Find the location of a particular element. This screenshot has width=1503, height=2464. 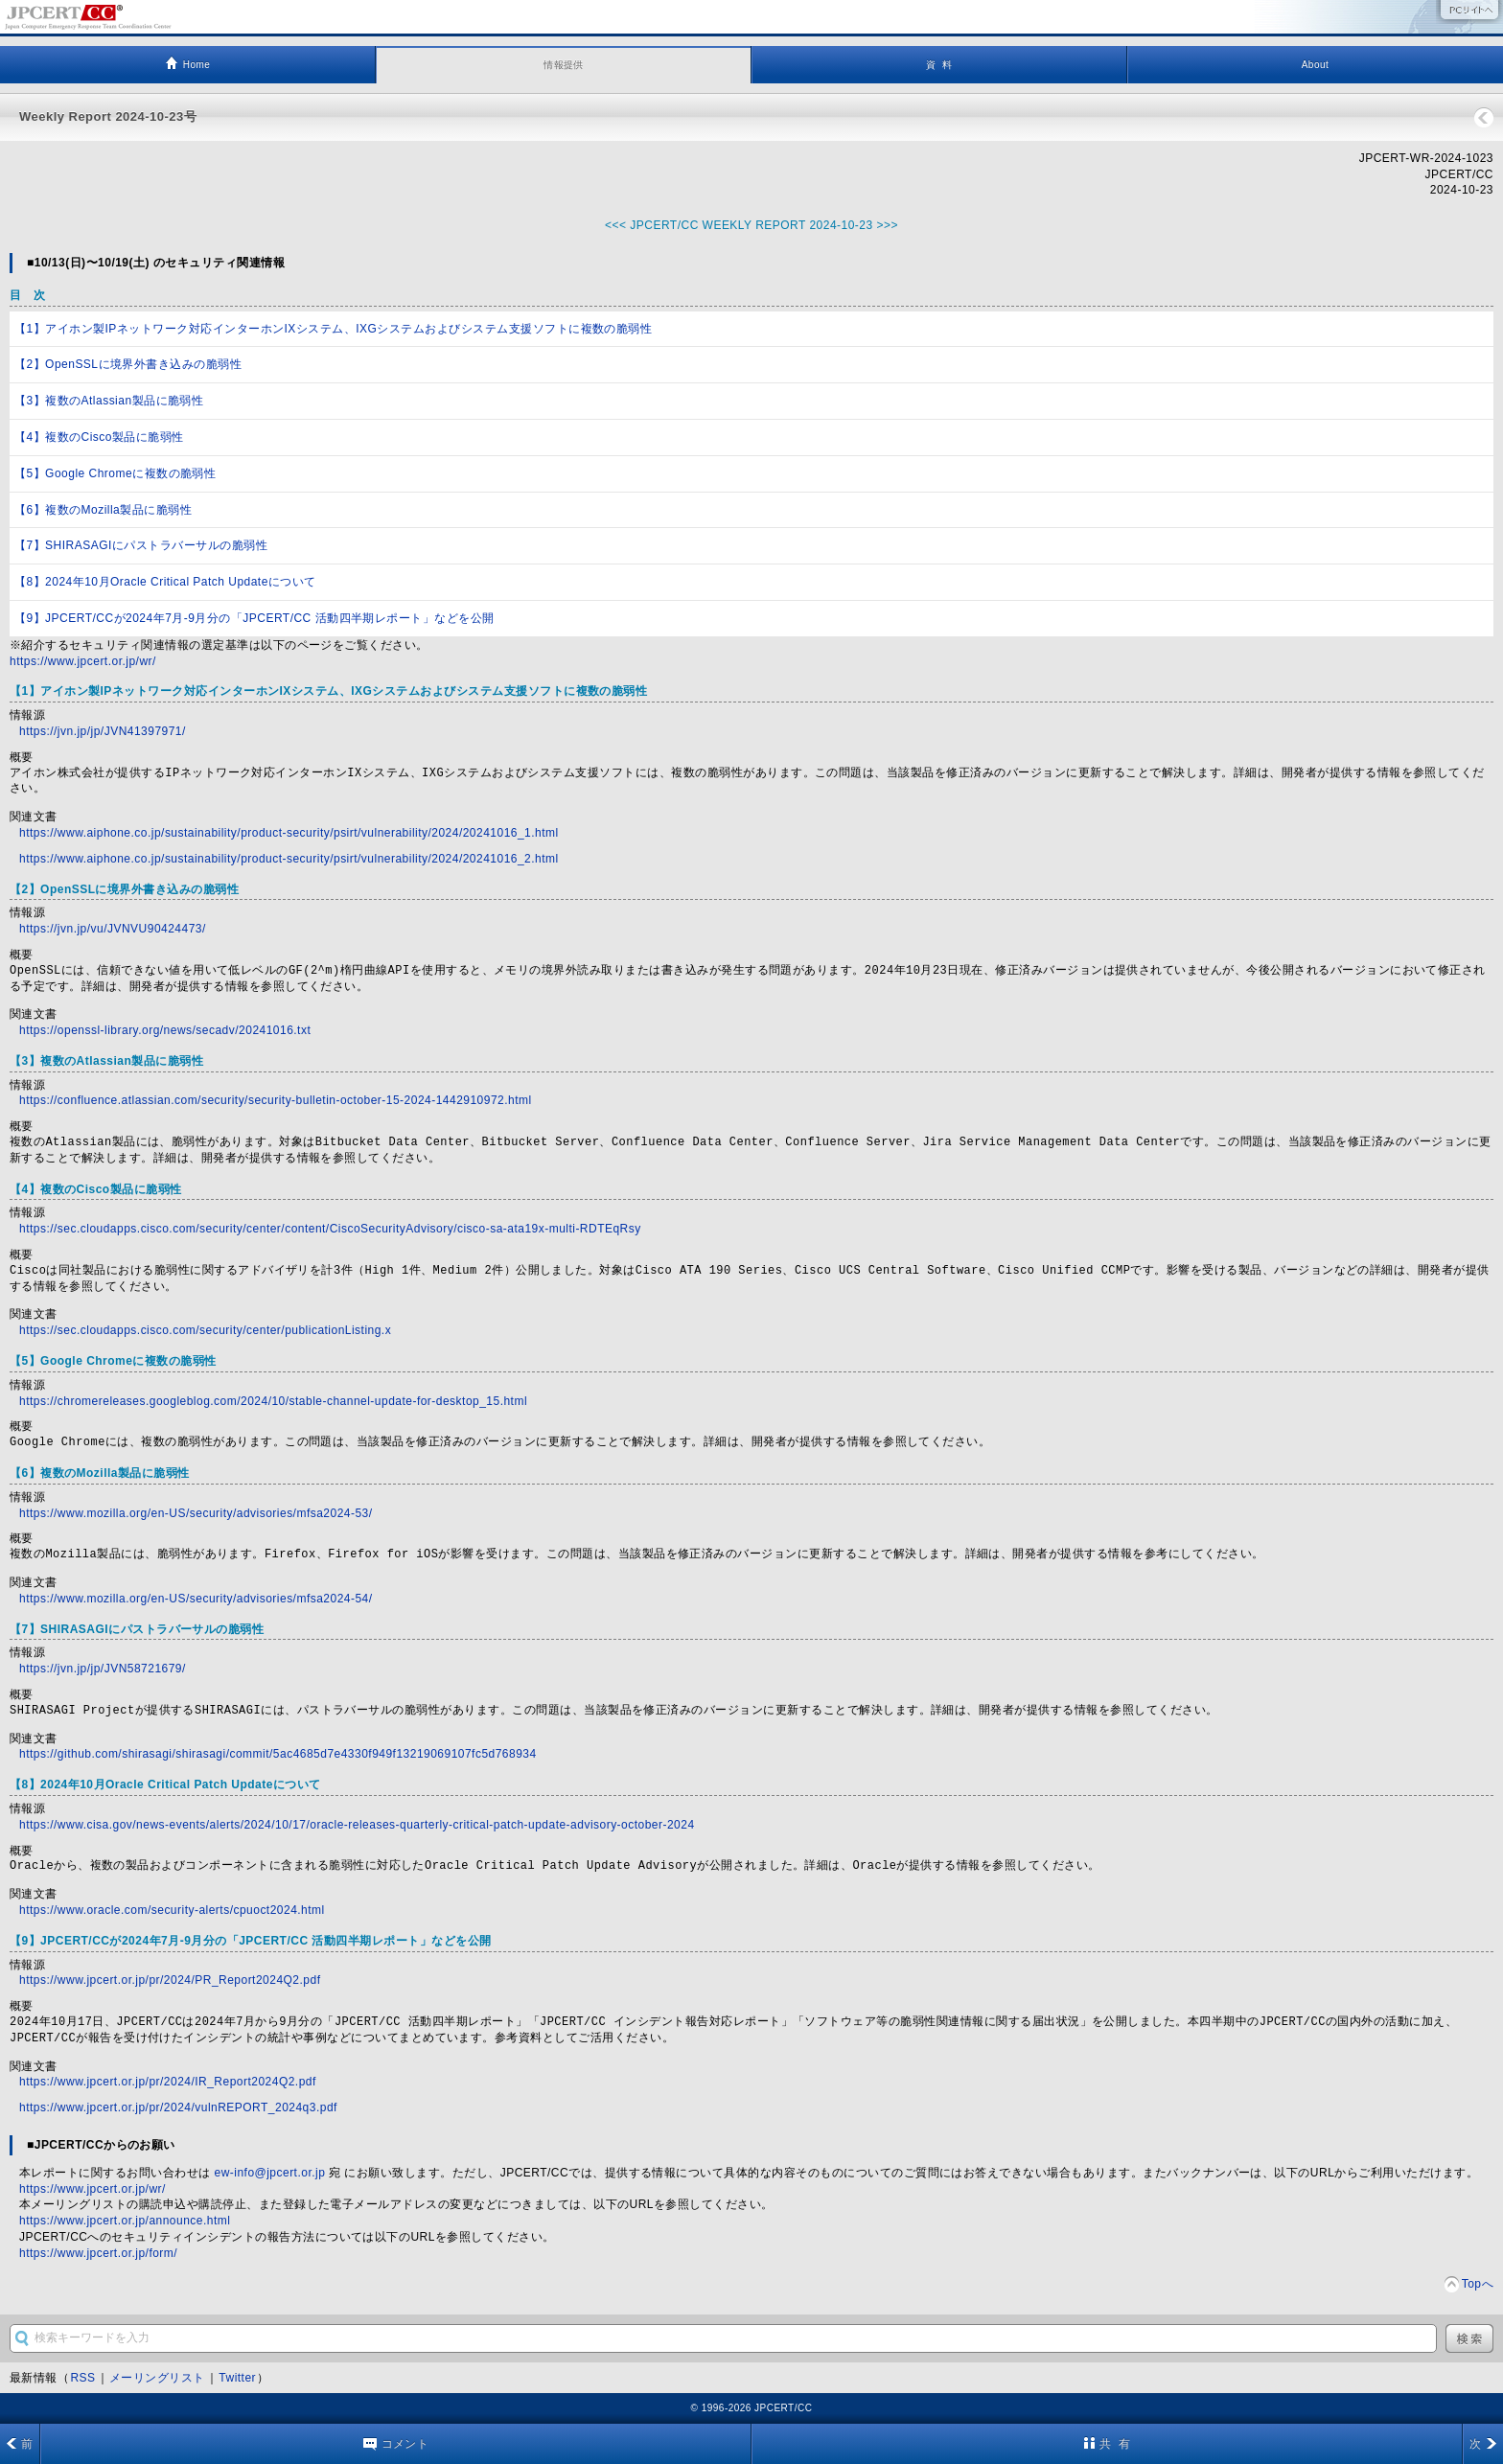

https://jvn.jp/vu/JVNVU90424473/ is located at coordinates (112, 928).